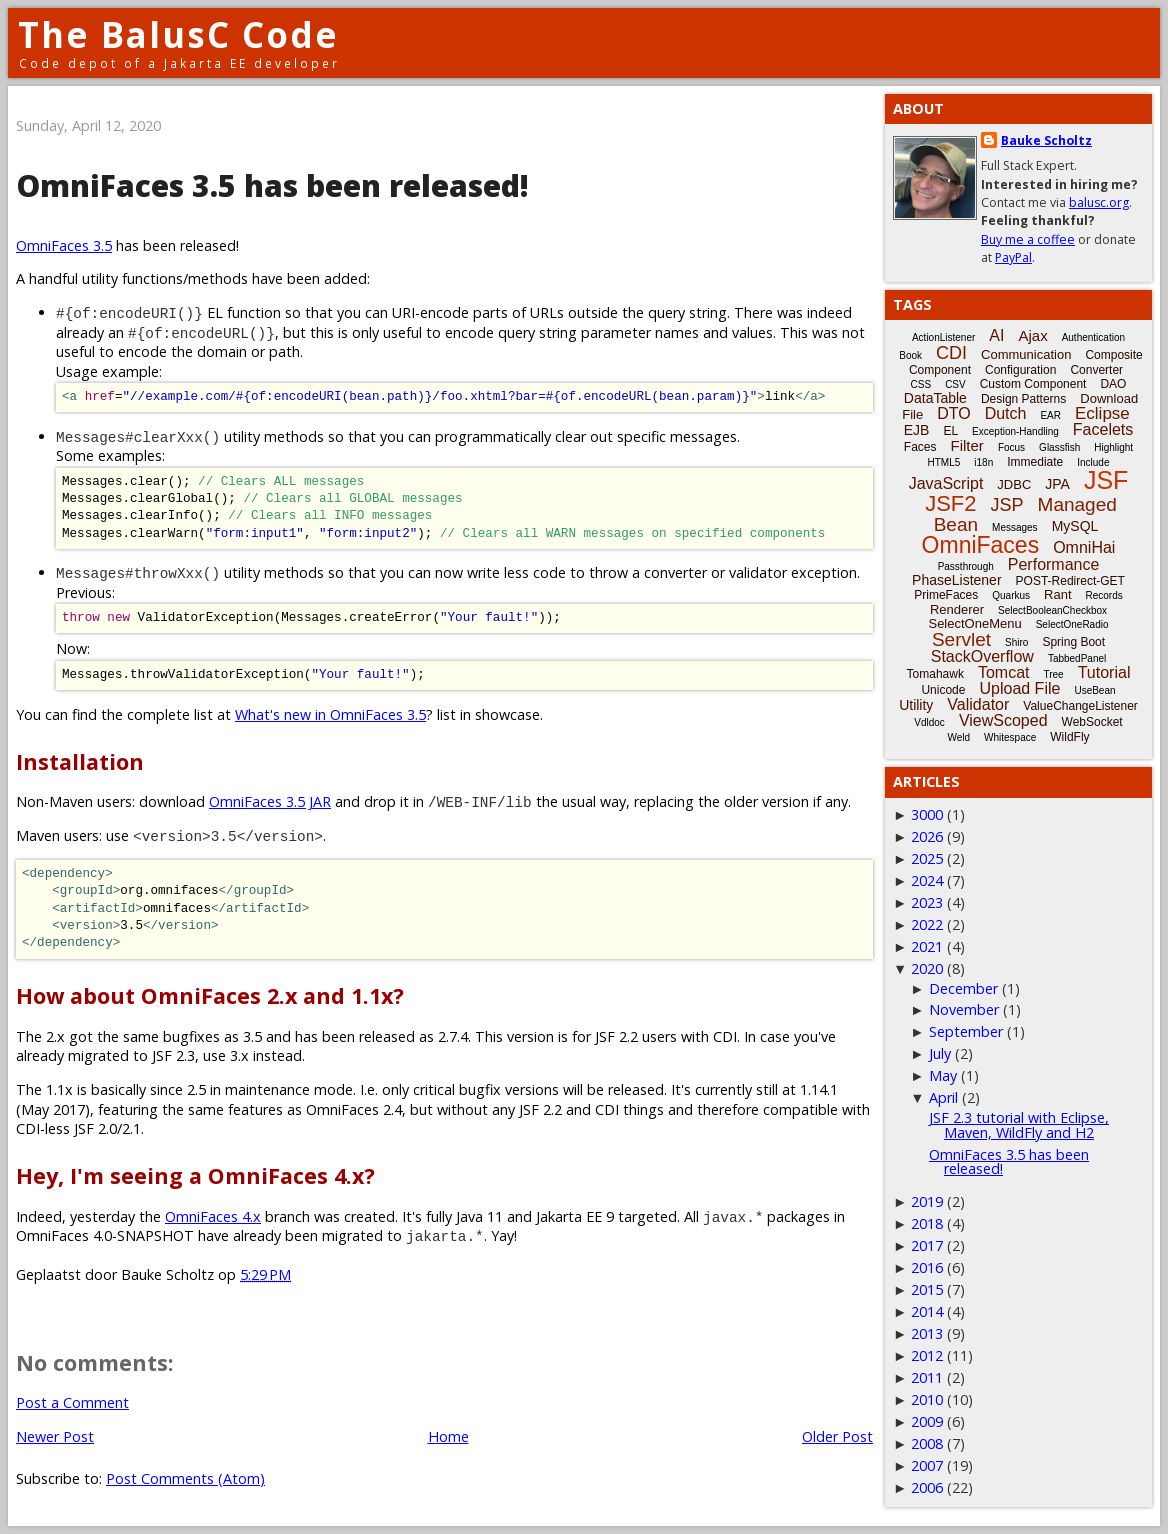  What do you see at coordinates (1093, 337) in the screenshot?
I see `Authentication` at bounding box center [1093, 337].